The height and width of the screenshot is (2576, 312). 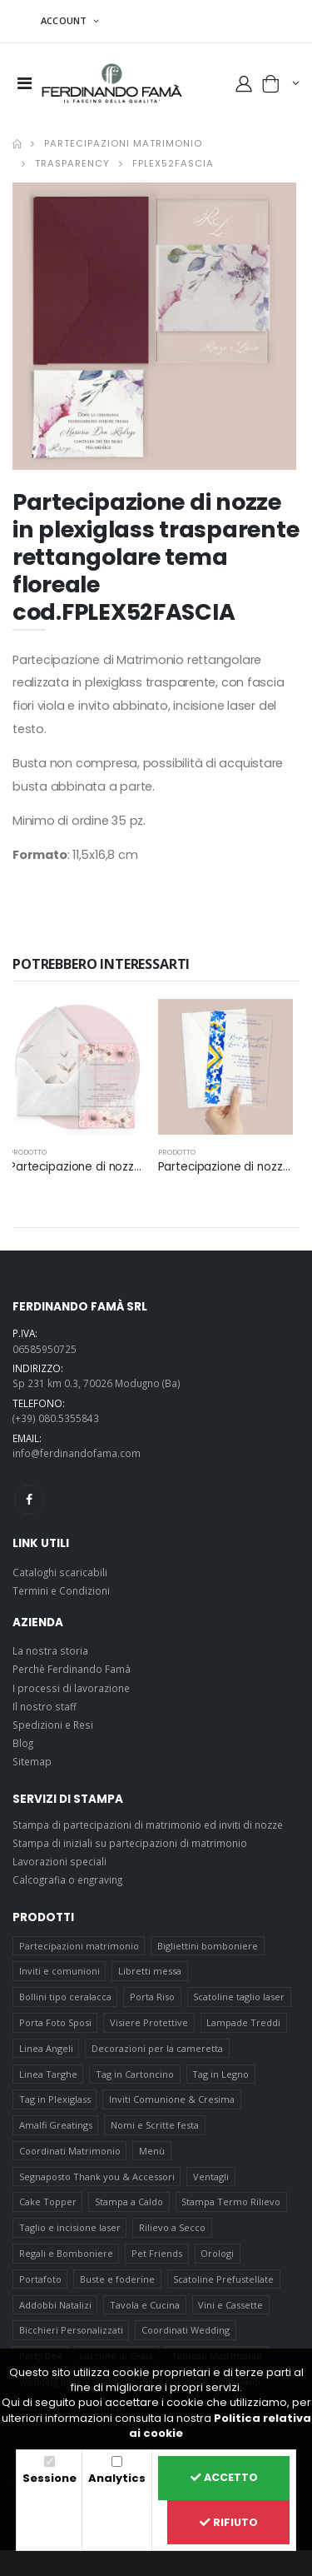 What do you see at coordinates (22, 1743) in the screenshot?
I see `Blog` at bounding box center [22, 1743].